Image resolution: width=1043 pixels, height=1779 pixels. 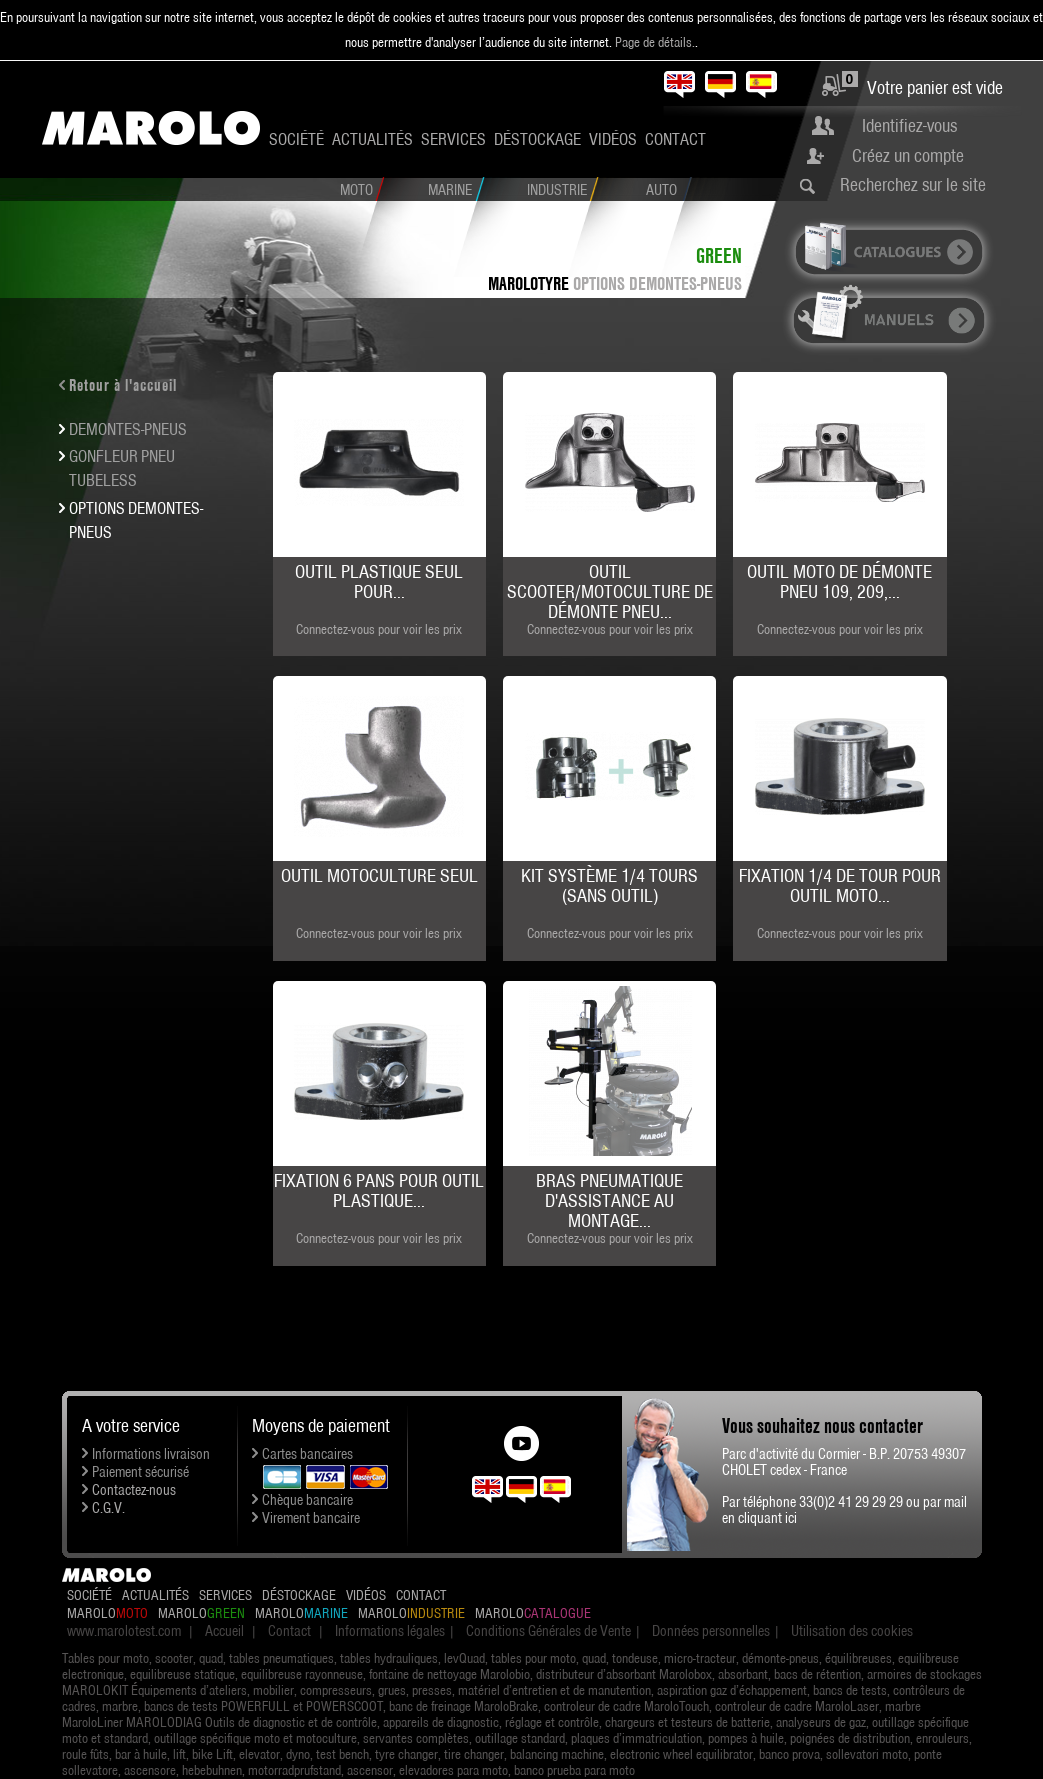 I want to click on Contact, so click(x=675, y=139).